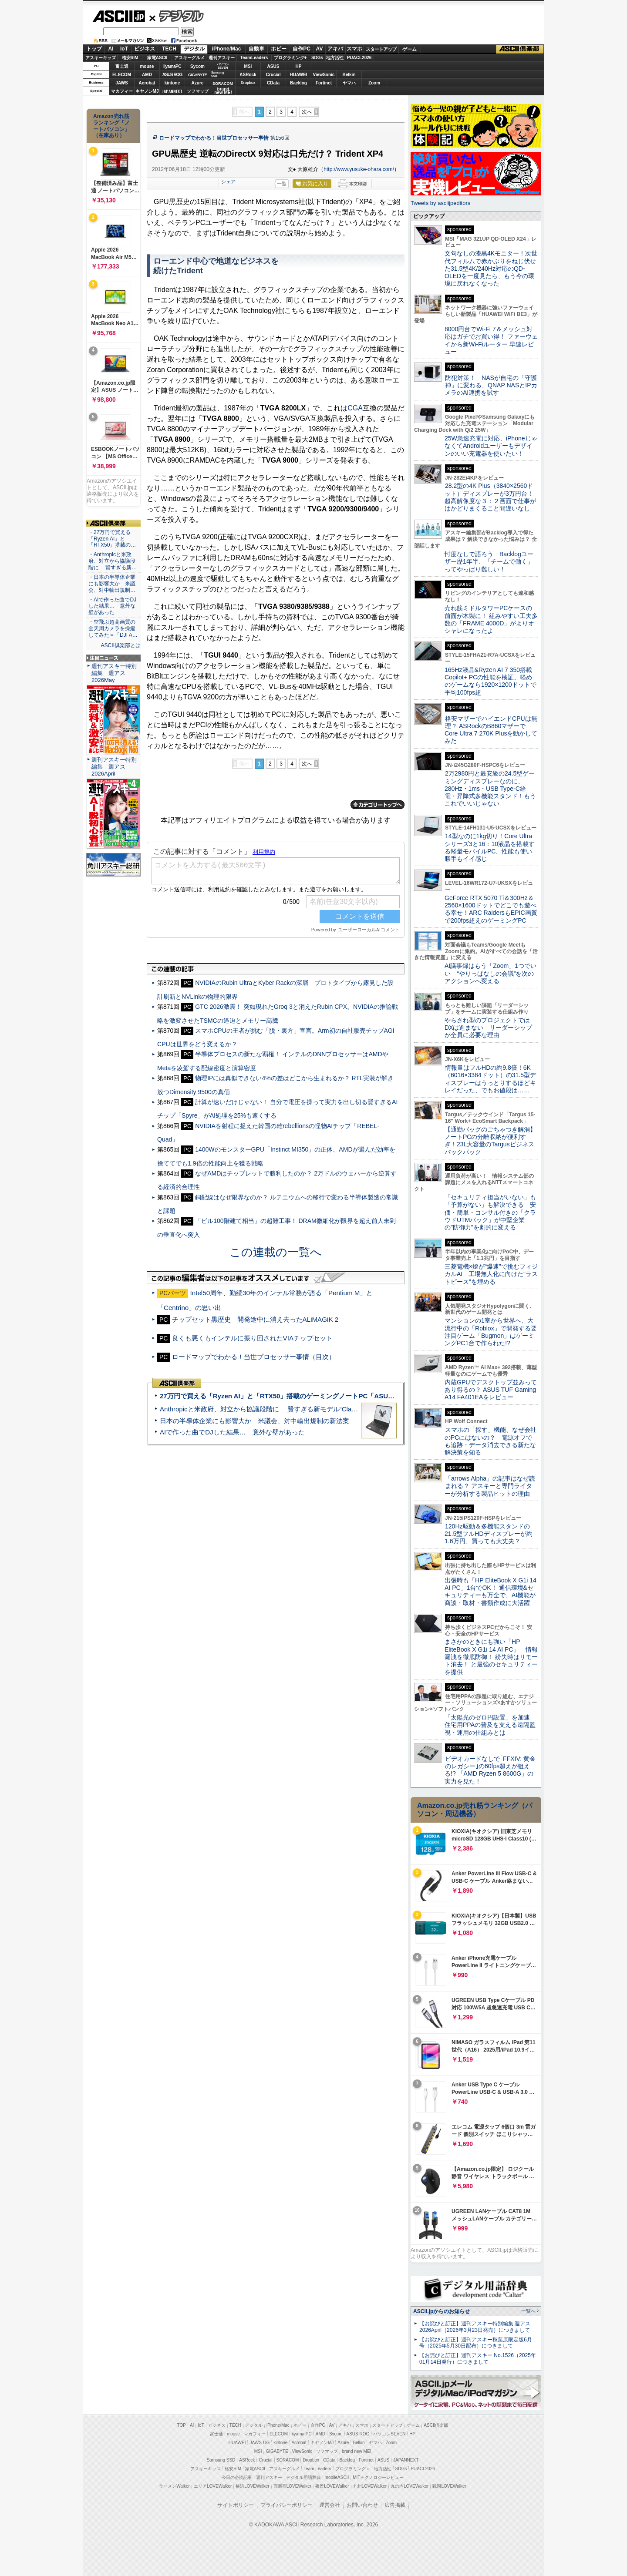 Image resolution: width=627 pixels, height=2576 pixels. Describe the element at coordinates (286, 2505) in the screenshot. I see `プライバシーポリシー` at that location.